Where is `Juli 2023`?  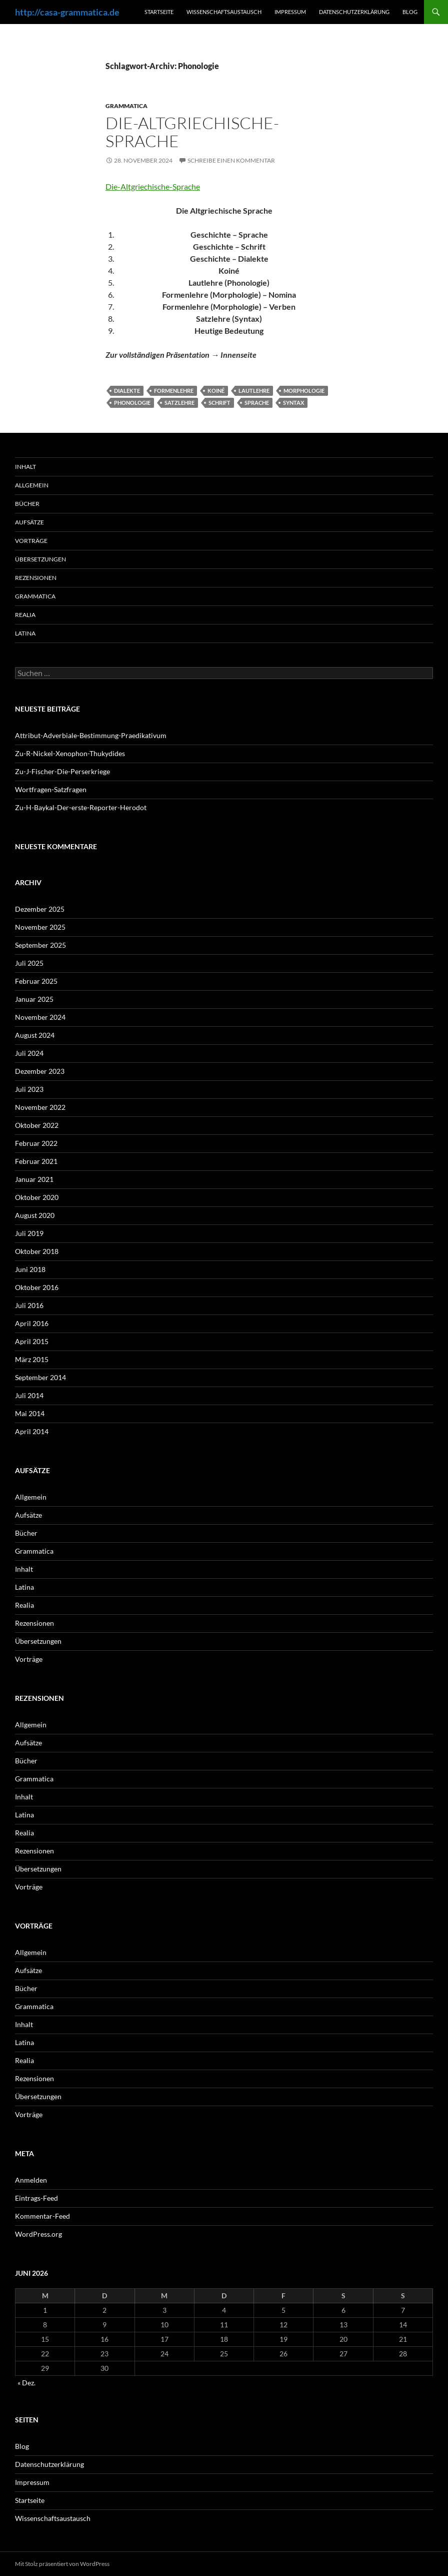
Juli 2023 is located at coordinates (29, 1089).